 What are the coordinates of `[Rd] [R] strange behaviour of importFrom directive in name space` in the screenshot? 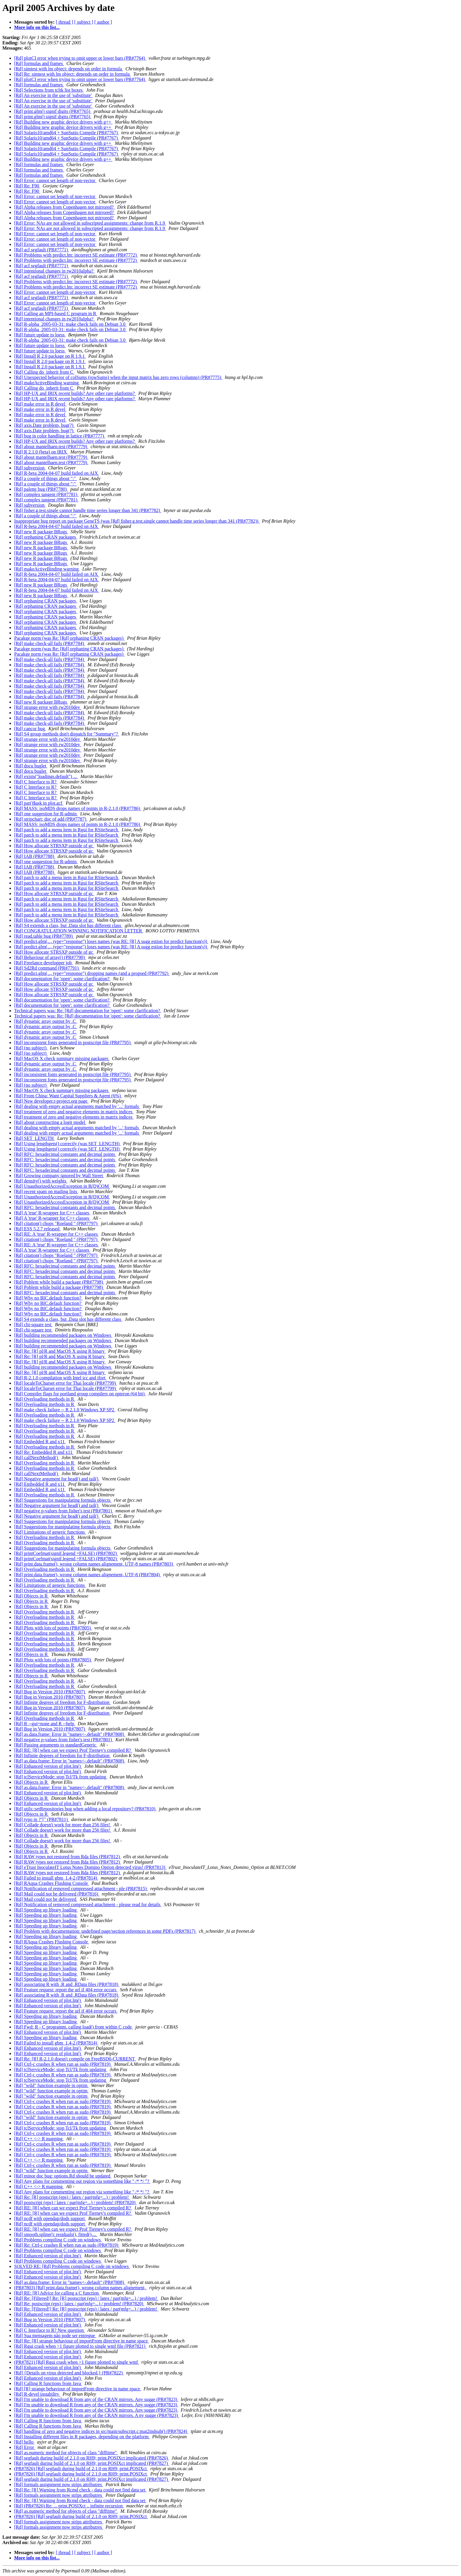 It's located at (77, 2388).